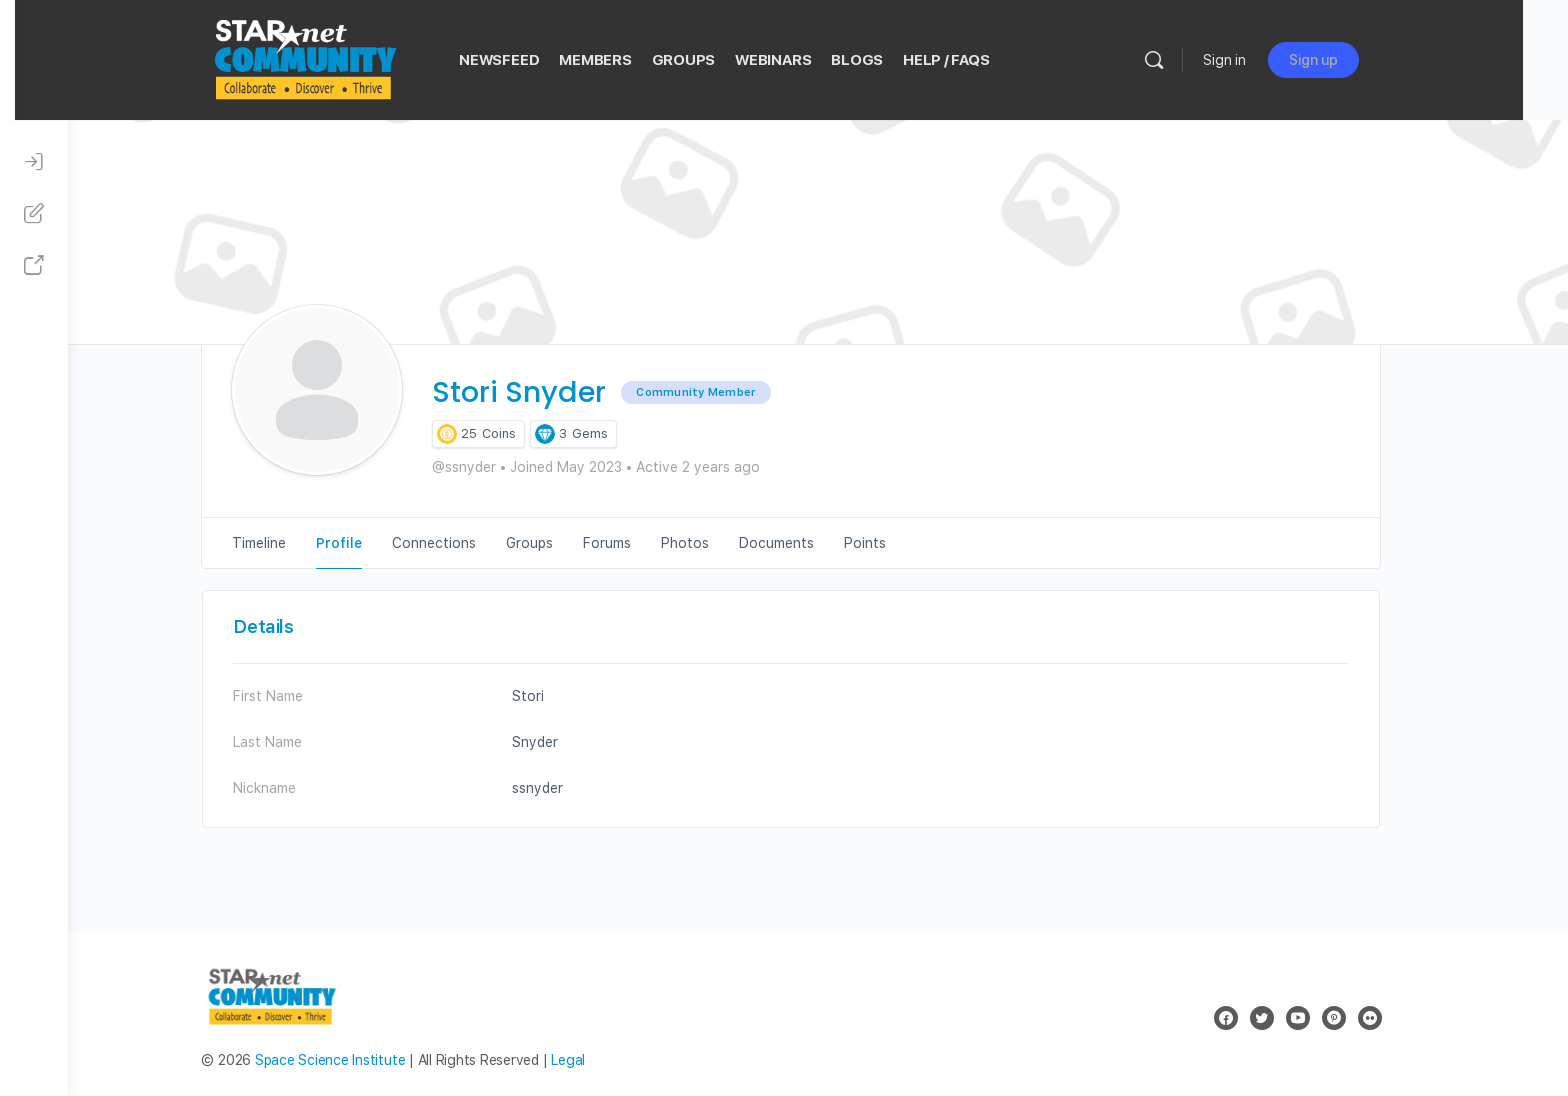  I want to click on [STAR Net Website], so click(34, 266).